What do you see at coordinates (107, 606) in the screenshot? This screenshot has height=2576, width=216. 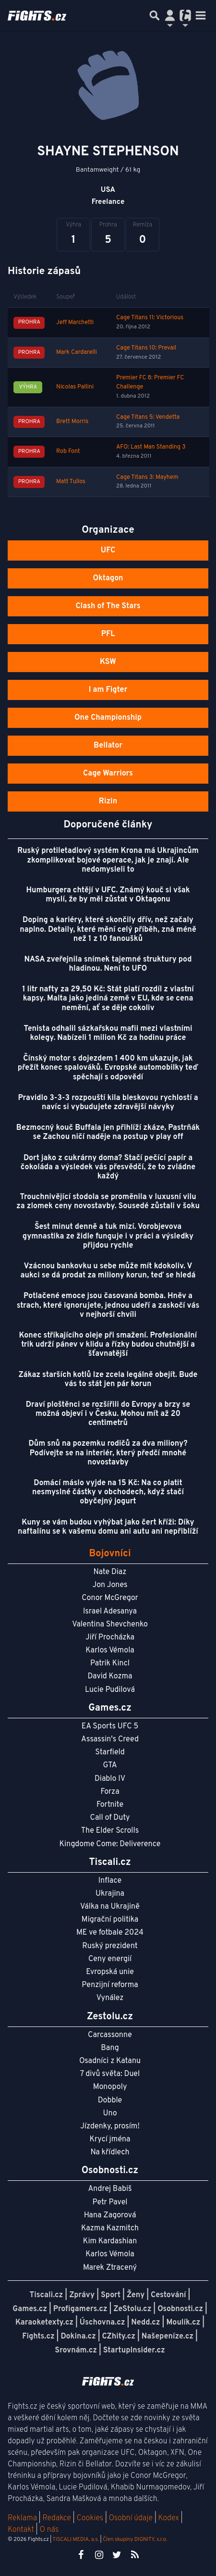 I see `Clash of The Stars` at bounding box center [107, 606].